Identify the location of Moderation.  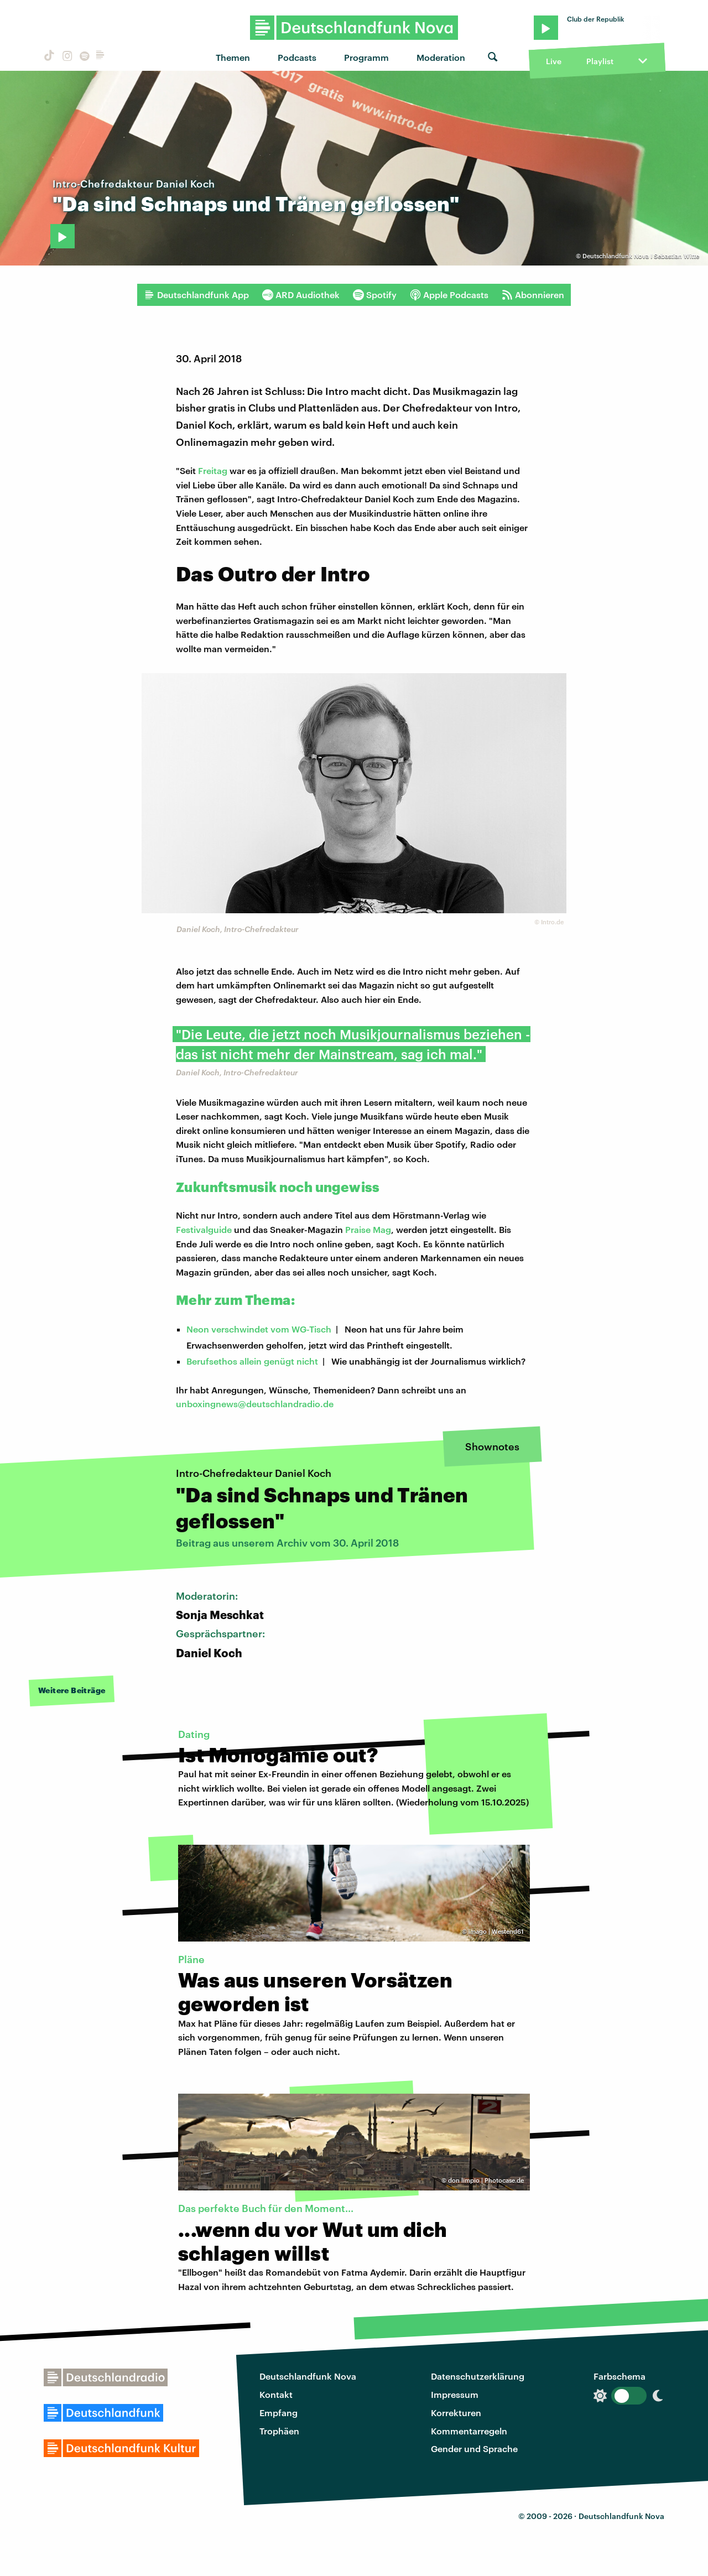
(441, 57).